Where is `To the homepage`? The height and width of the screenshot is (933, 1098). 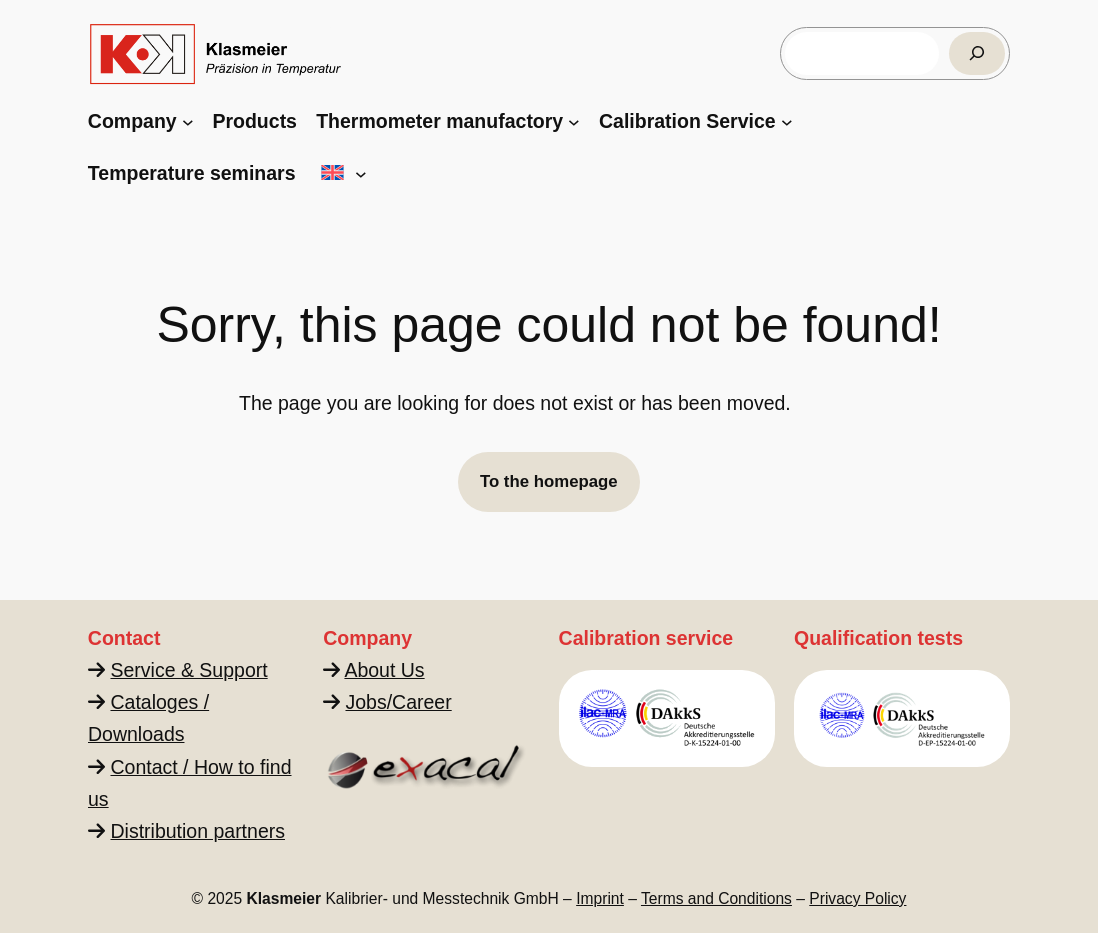 To the homepage is located at coordinates (549, 481).